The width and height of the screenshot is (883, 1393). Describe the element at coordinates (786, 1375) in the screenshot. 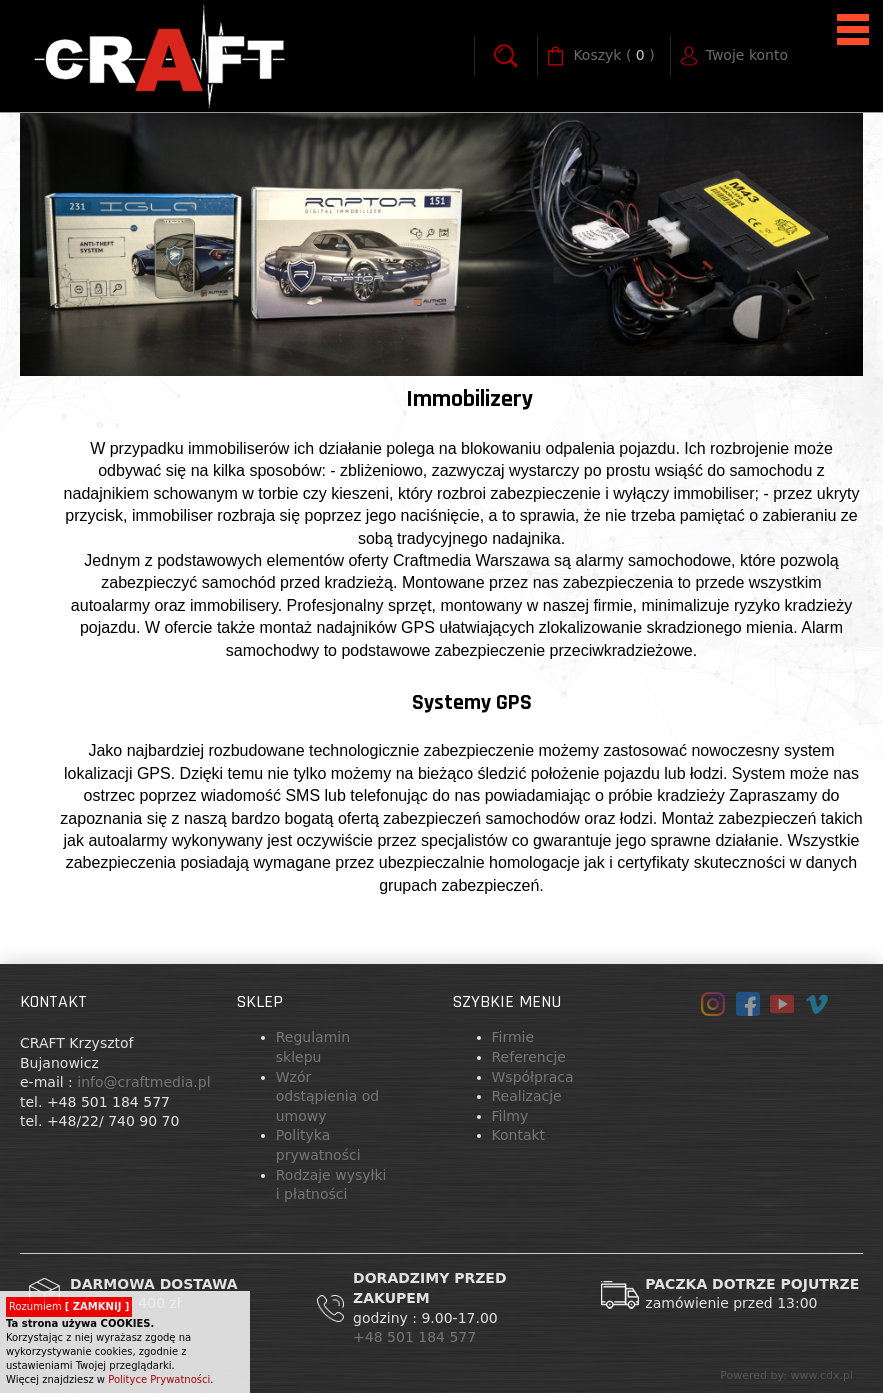

I see `Powered by: www.cdx.pl` at that location.